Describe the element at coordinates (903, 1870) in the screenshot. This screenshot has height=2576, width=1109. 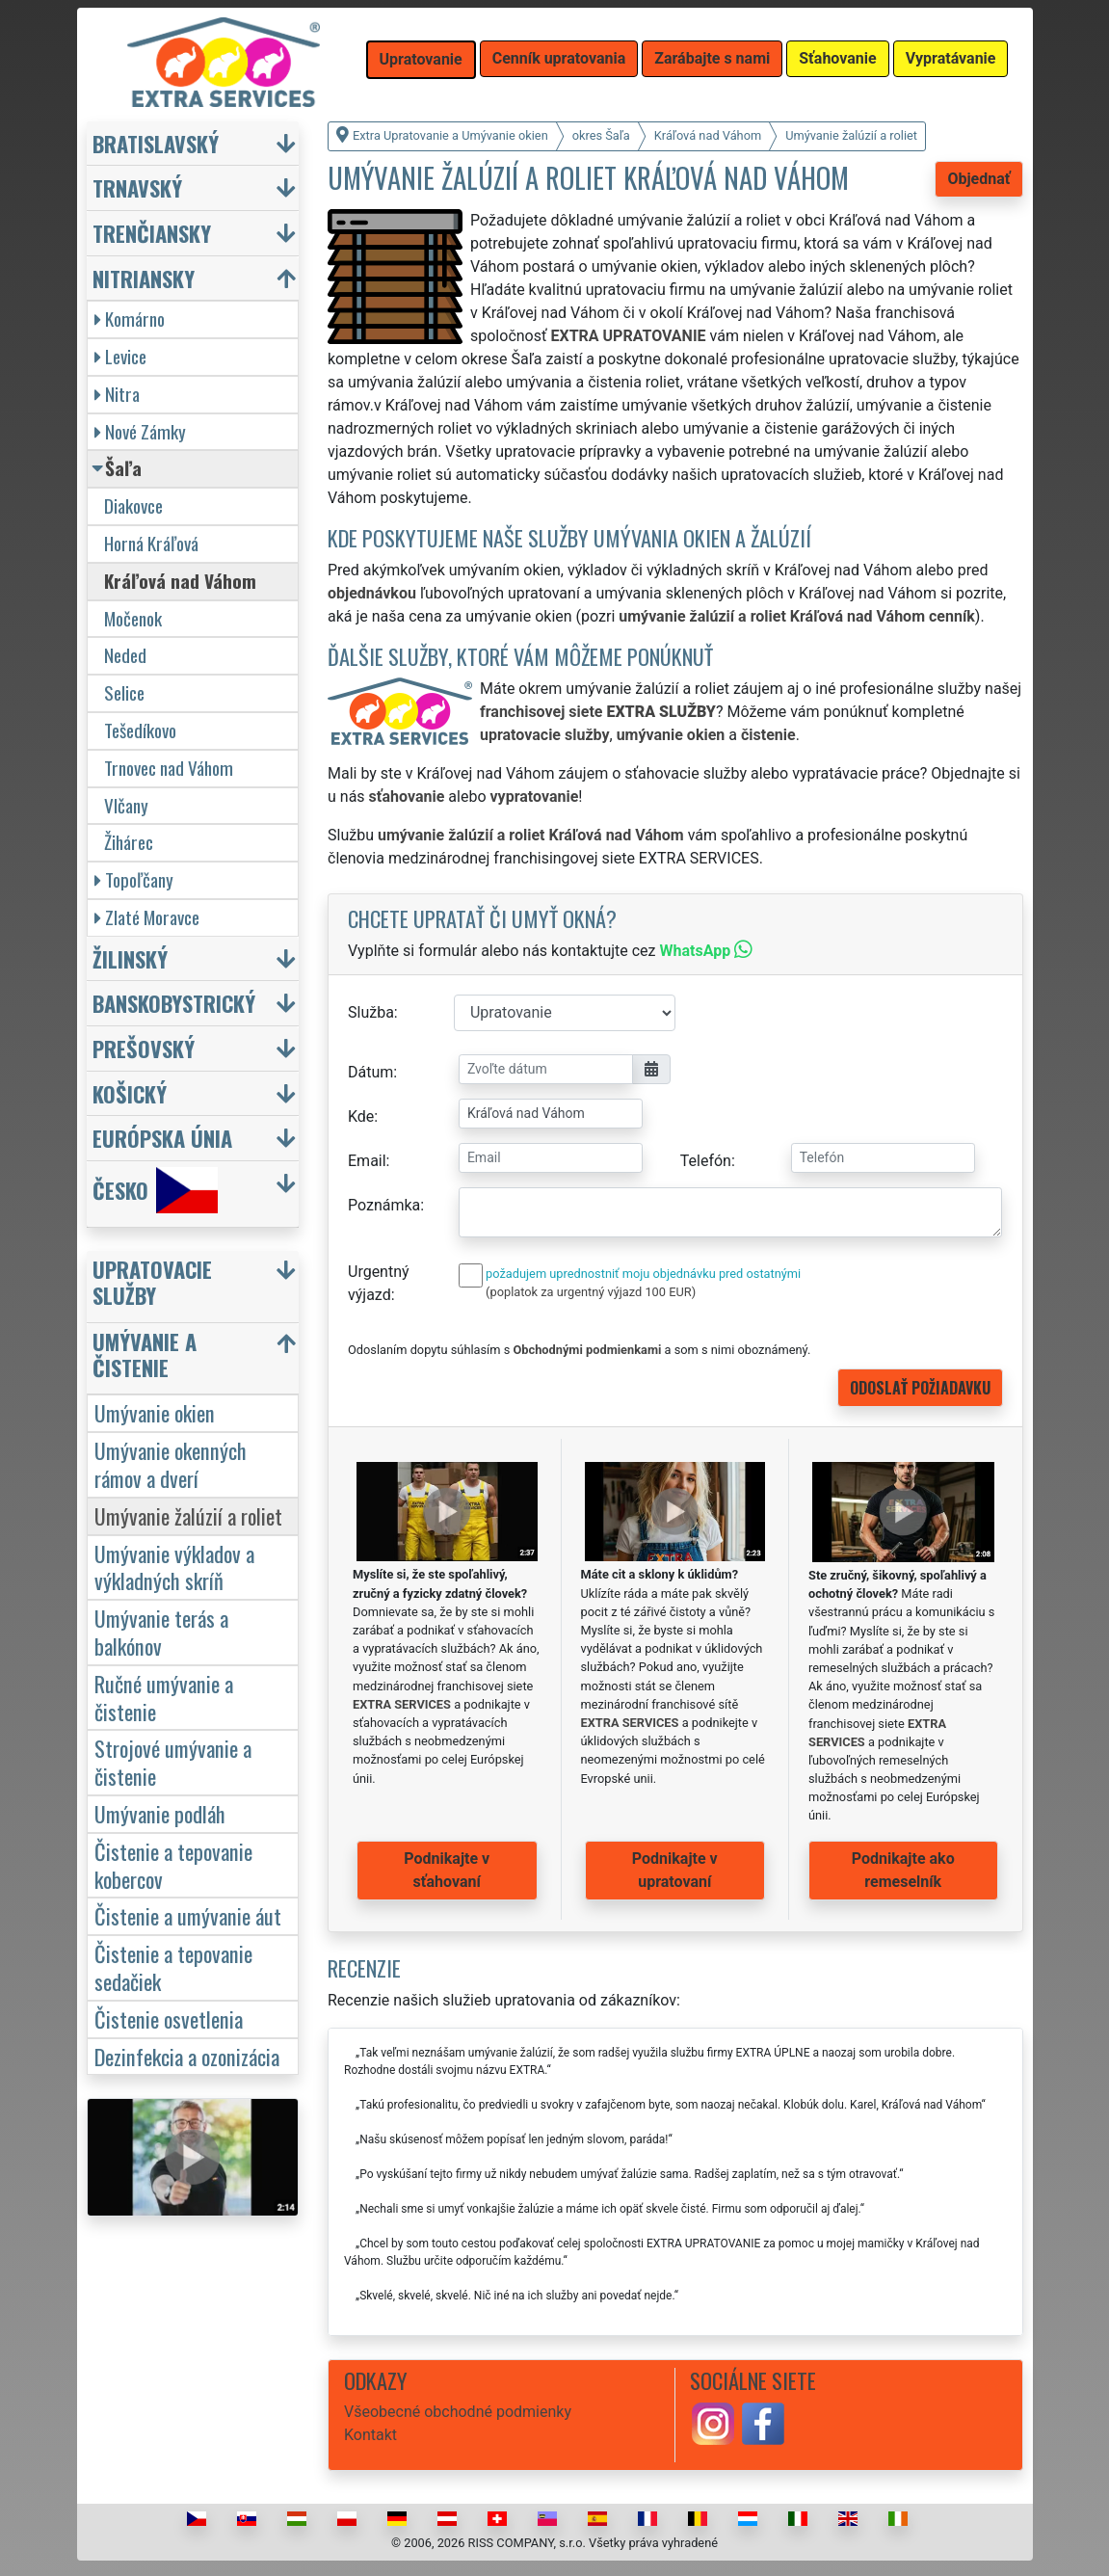
I see `Podnikajte ako remeselník [button]` at that location.